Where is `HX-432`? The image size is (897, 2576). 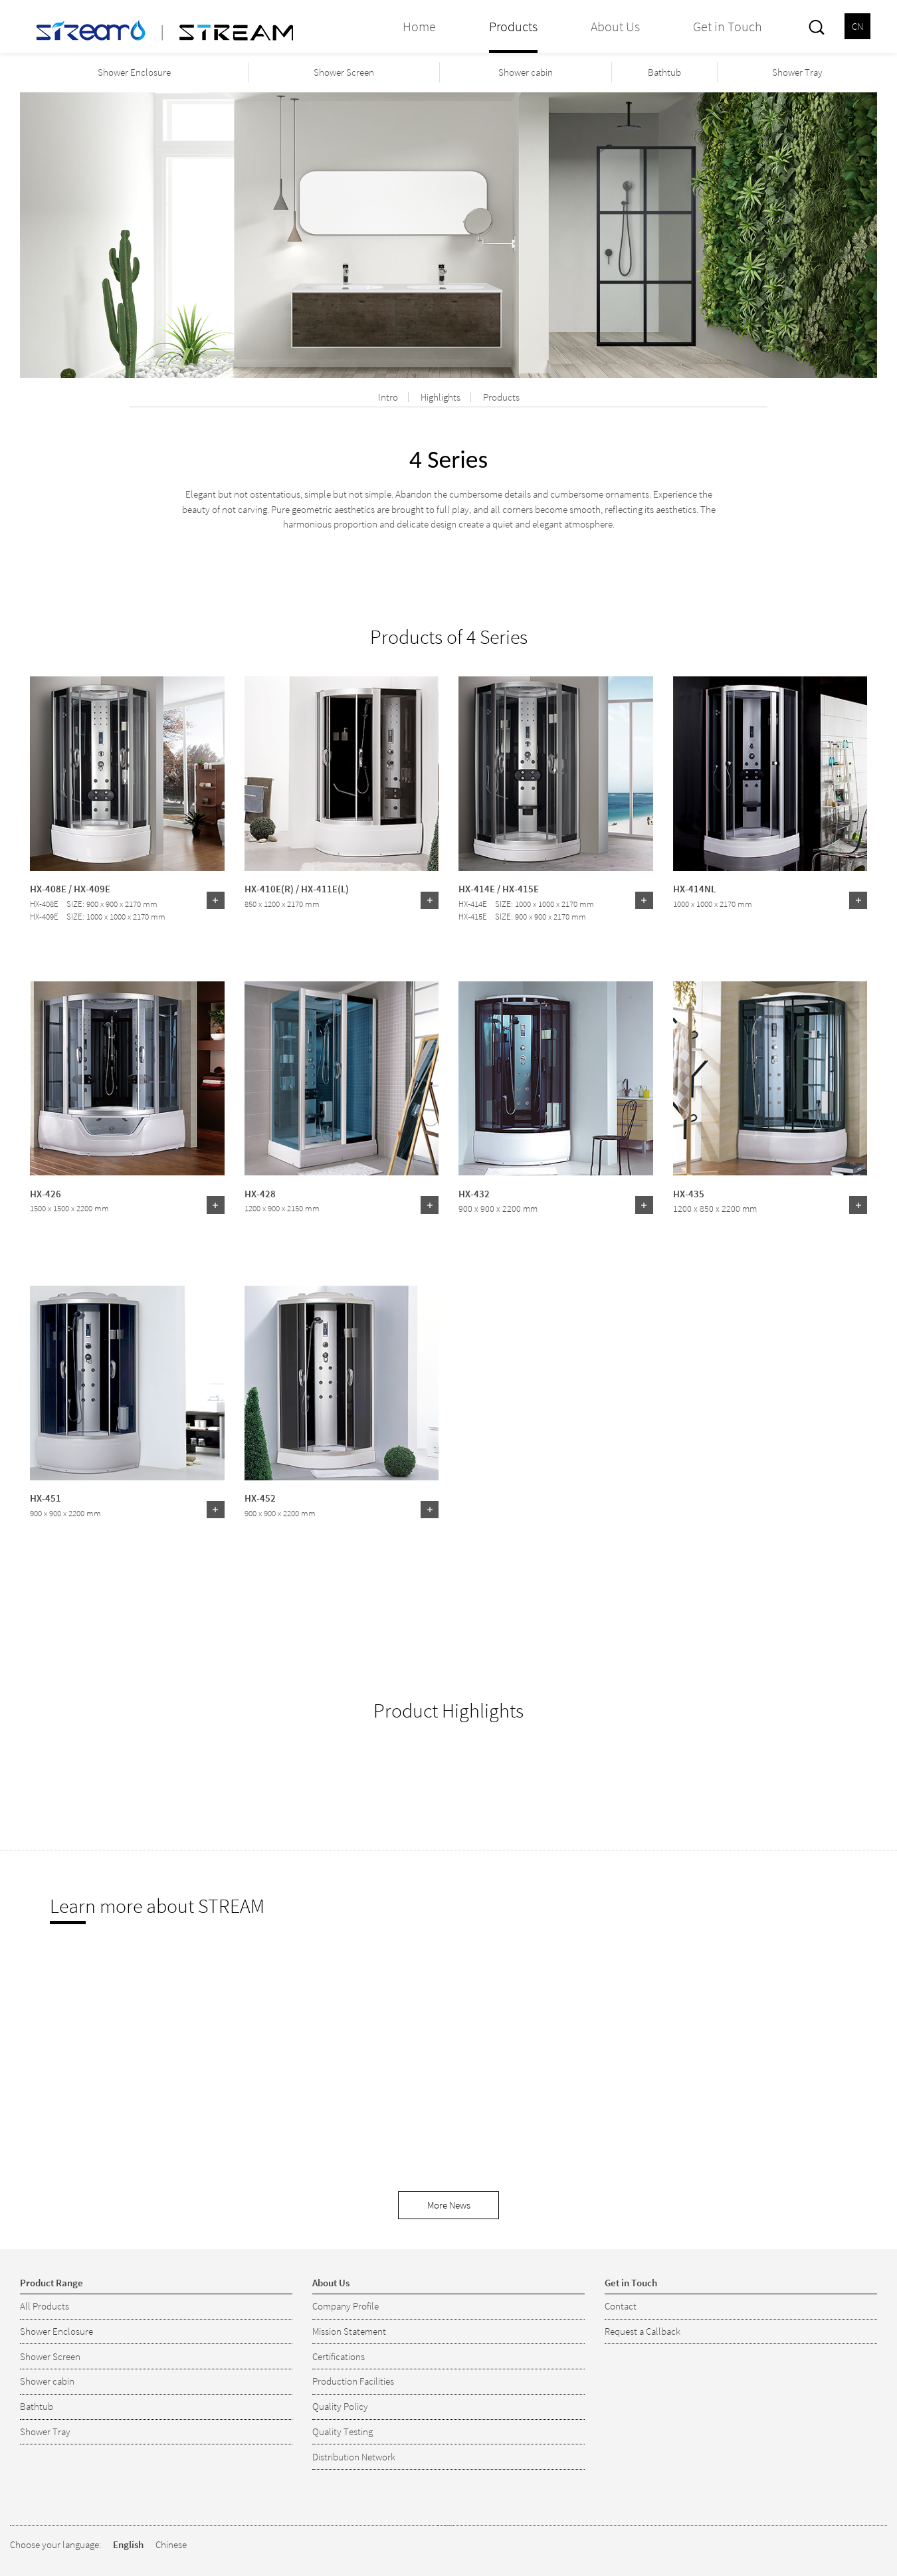 HX-432 is located at coordinates (474, 1193).